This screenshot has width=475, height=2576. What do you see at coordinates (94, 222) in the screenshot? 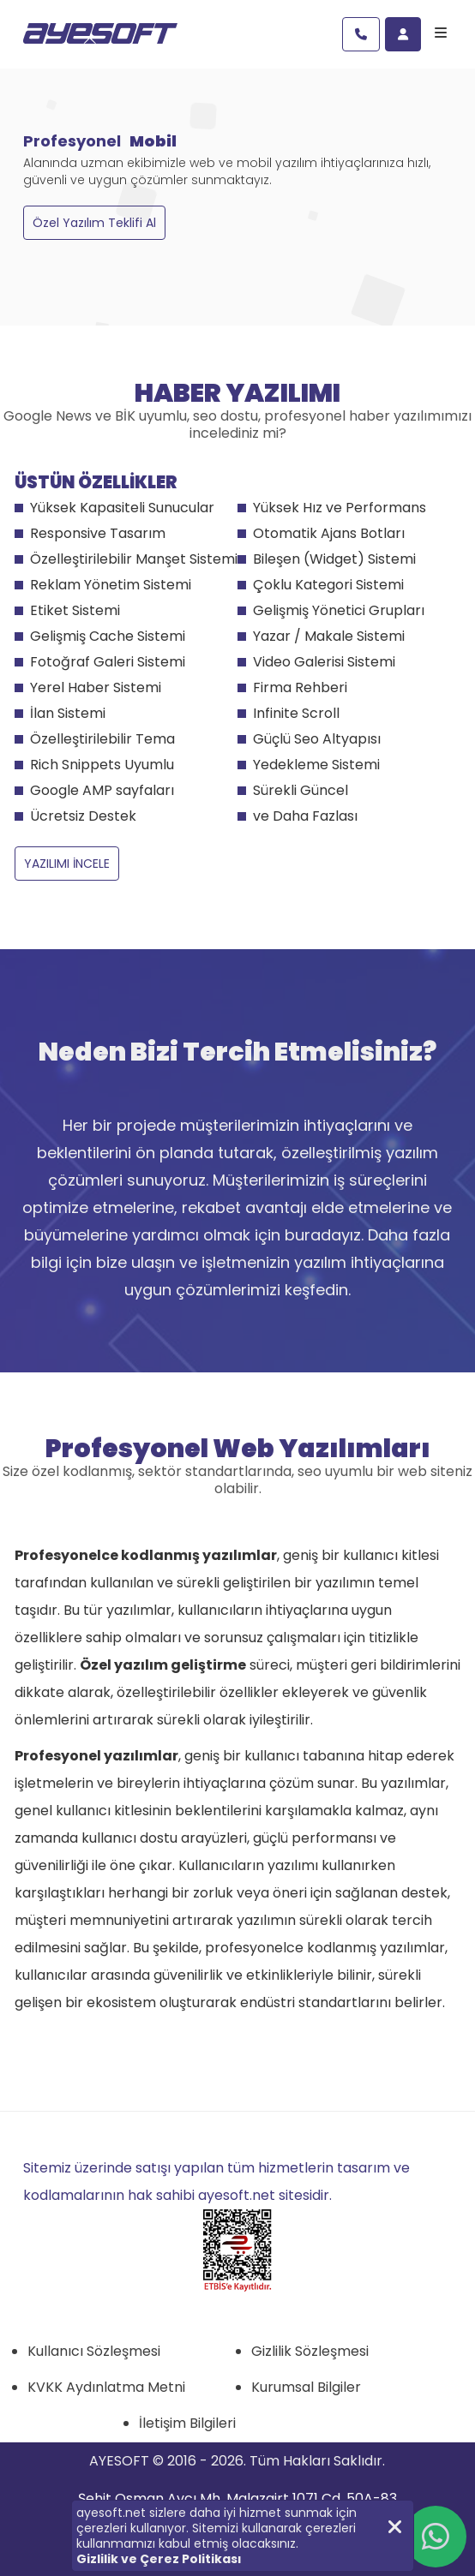
I see `Özel Yazılım Teklifi Al` at bounding box center [94, 222].